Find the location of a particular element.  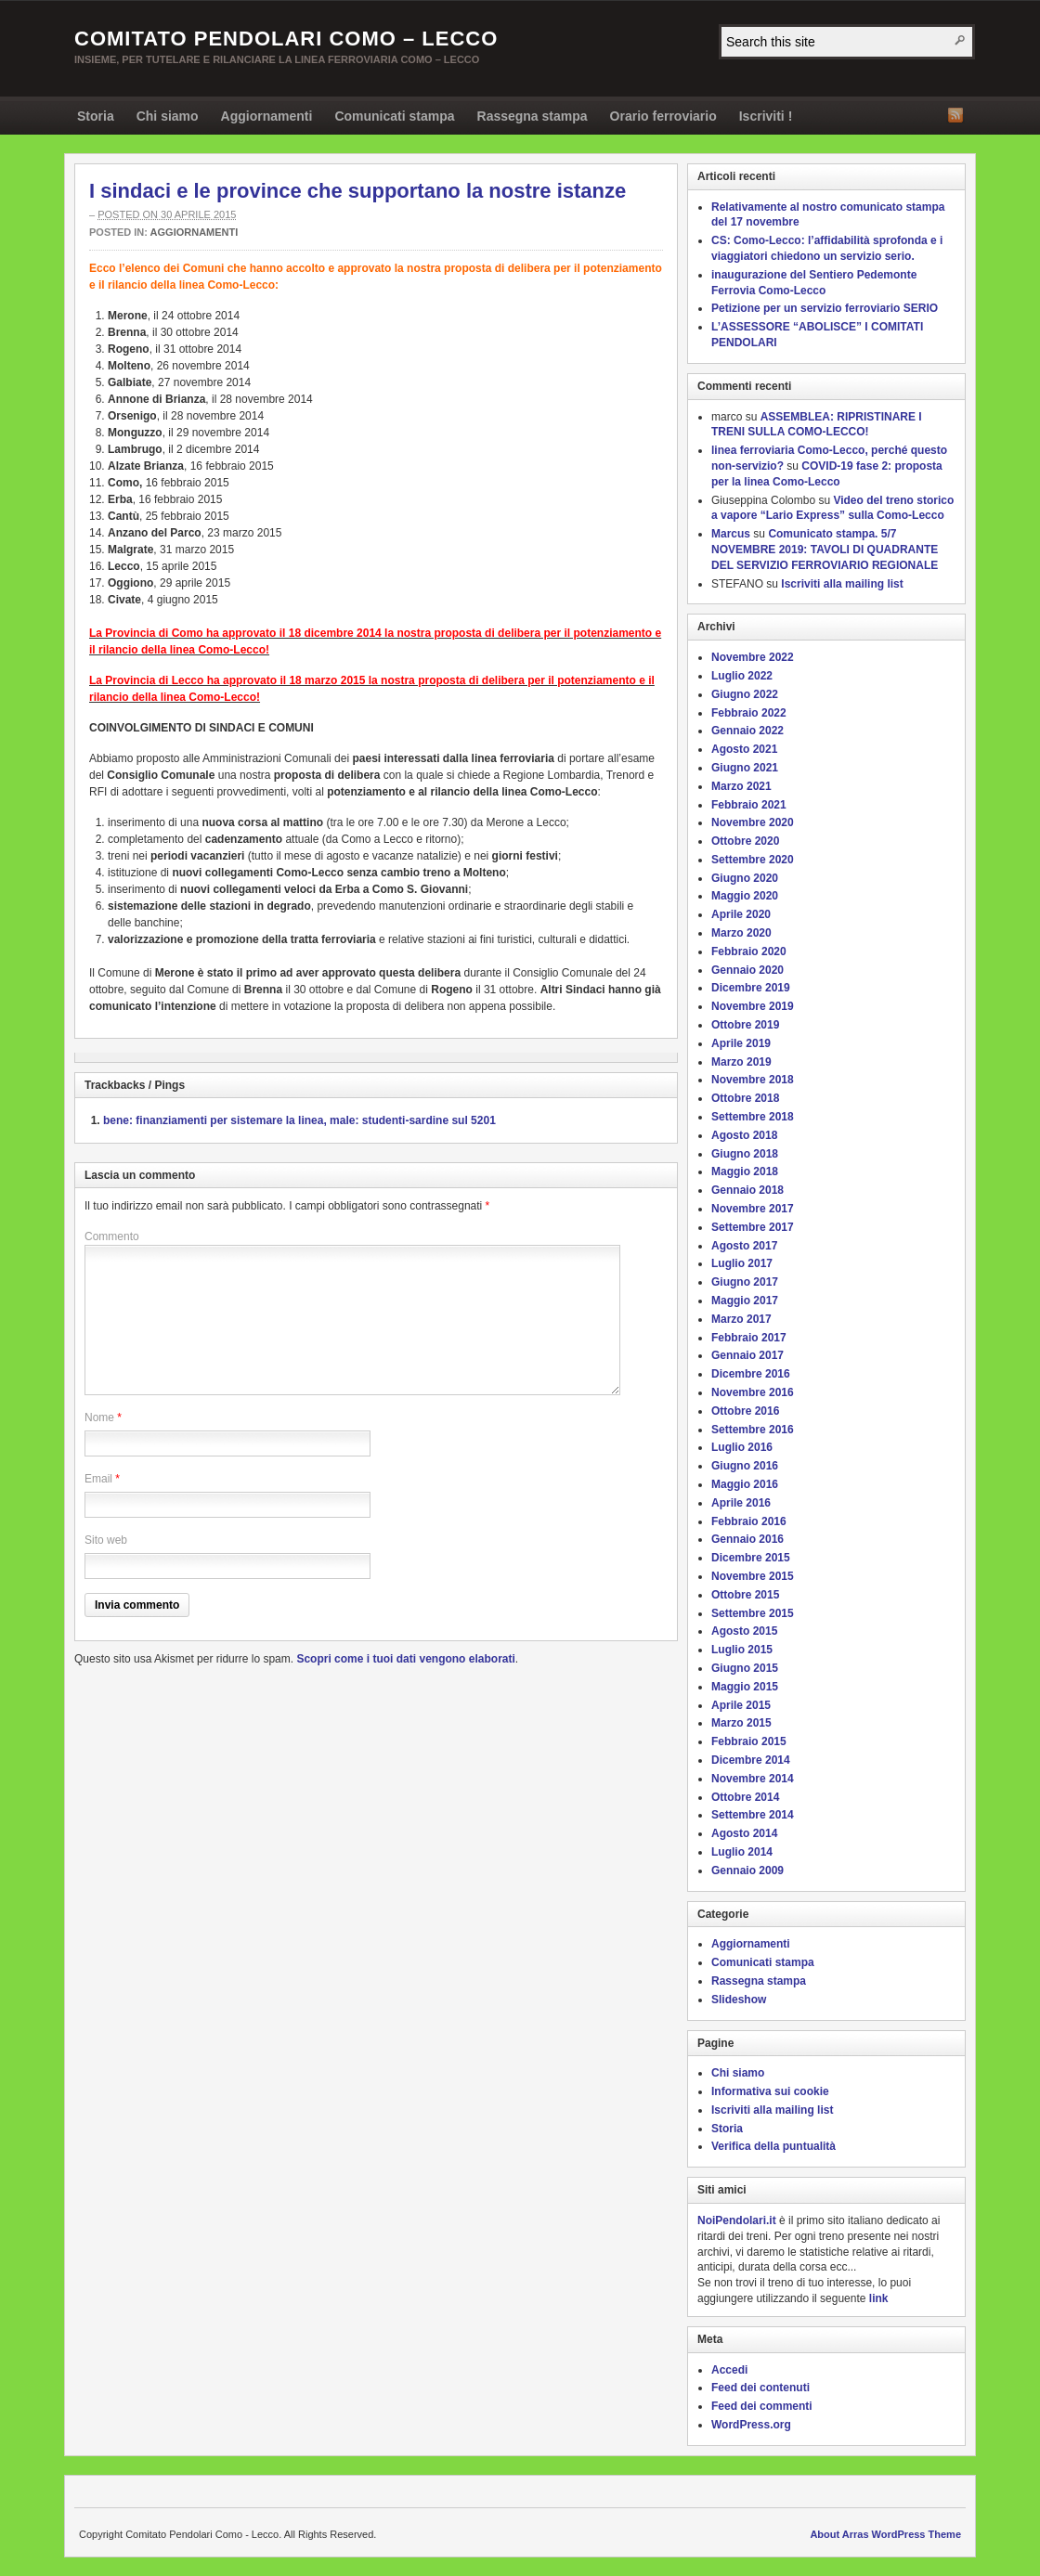

Novembre 2018 is located at coordinates (752, 1079).